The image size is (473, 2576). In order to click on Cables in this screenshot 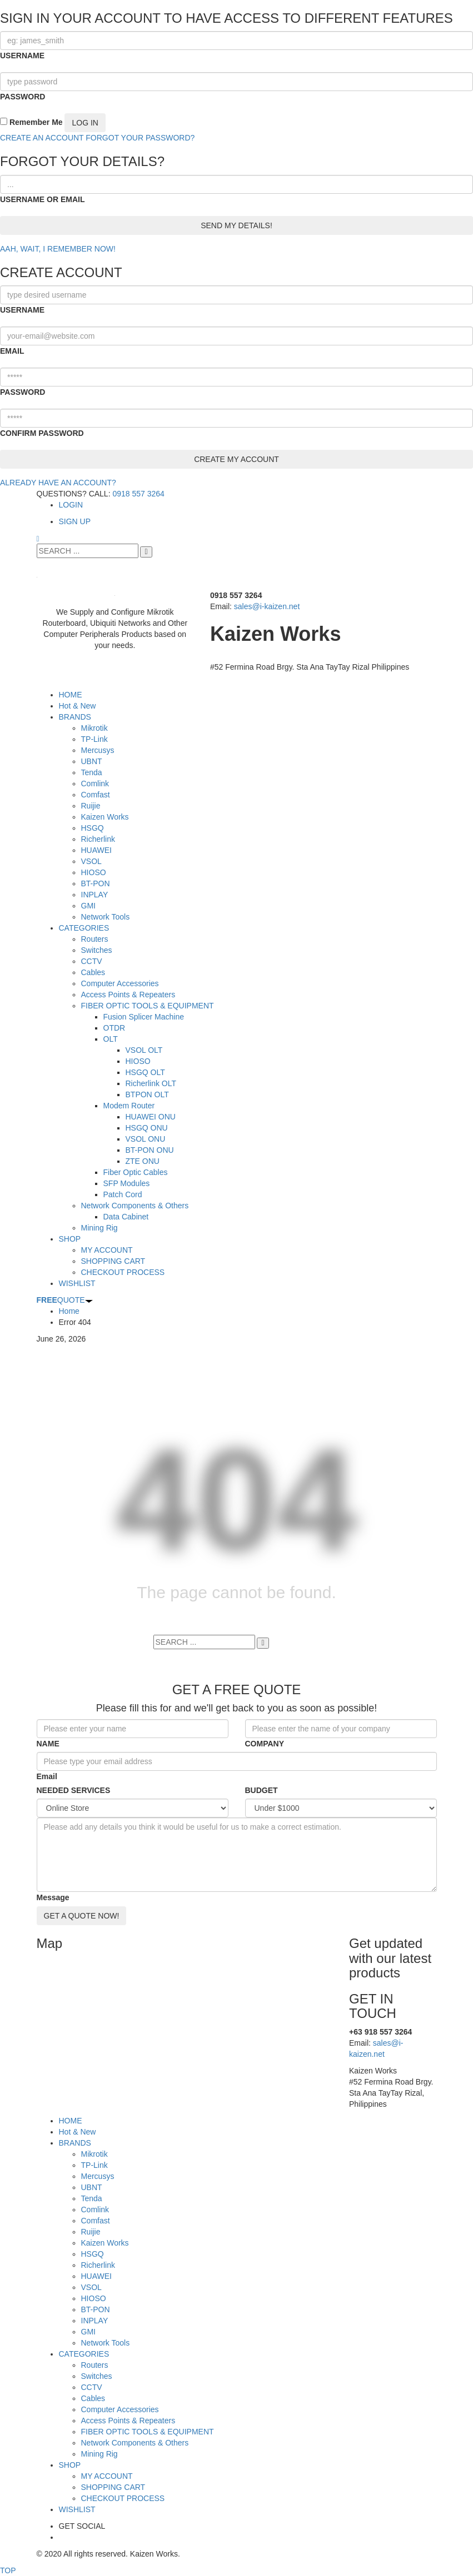, I will do `click(93, 2398)`.